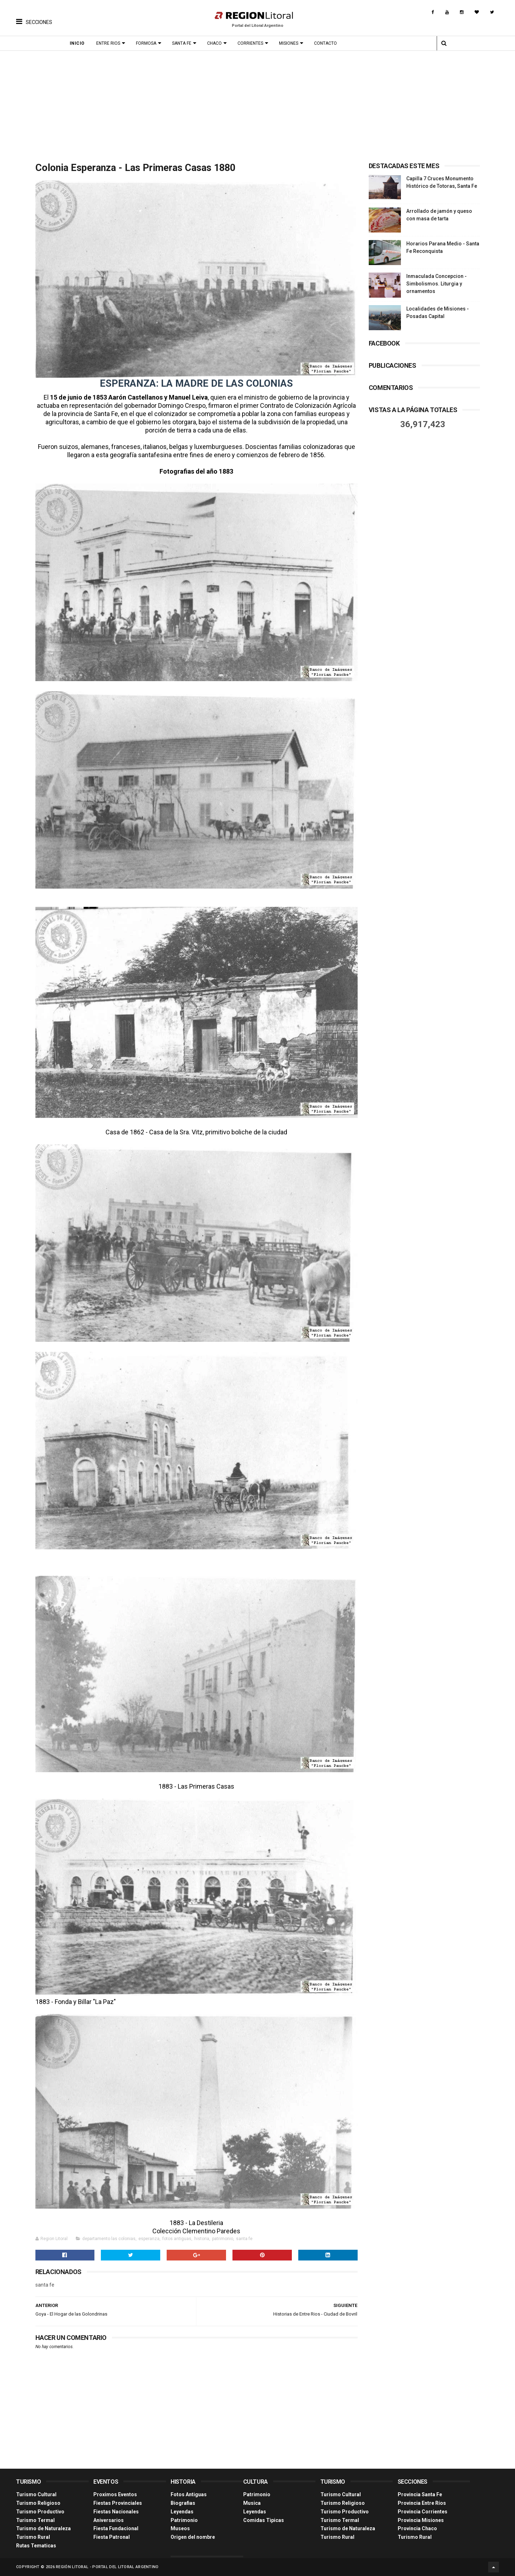 The height and width of the screenshot is (2576, 515). What do you see at coordinates (193, 2537) in the screenshot?
I see `Origen del nombre` at bounding box center [193, 2537].